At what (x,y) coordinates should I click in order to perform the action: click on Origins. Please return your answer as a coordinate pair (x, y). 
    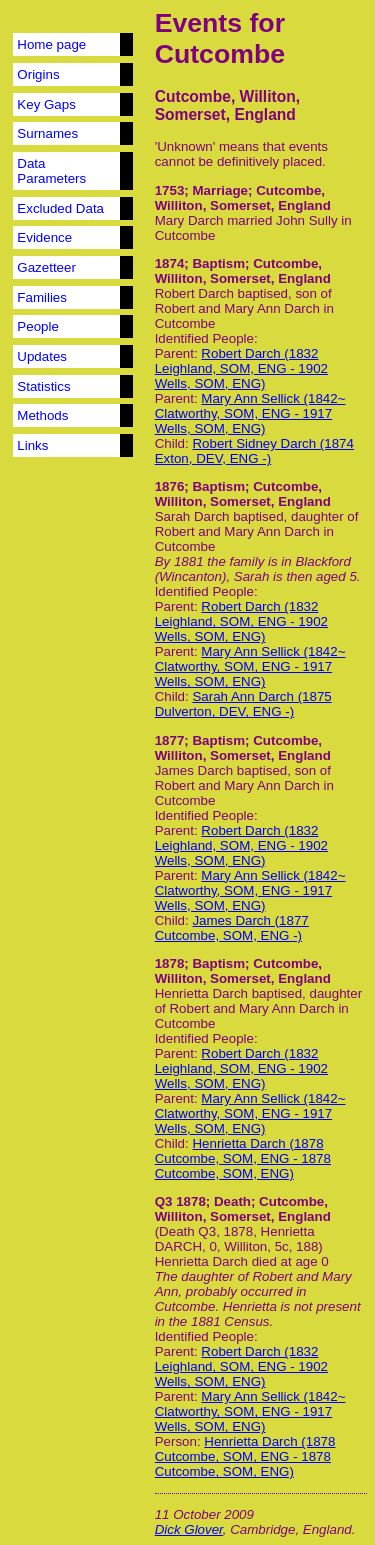
    Looking at the image, I should click on (38, 74).